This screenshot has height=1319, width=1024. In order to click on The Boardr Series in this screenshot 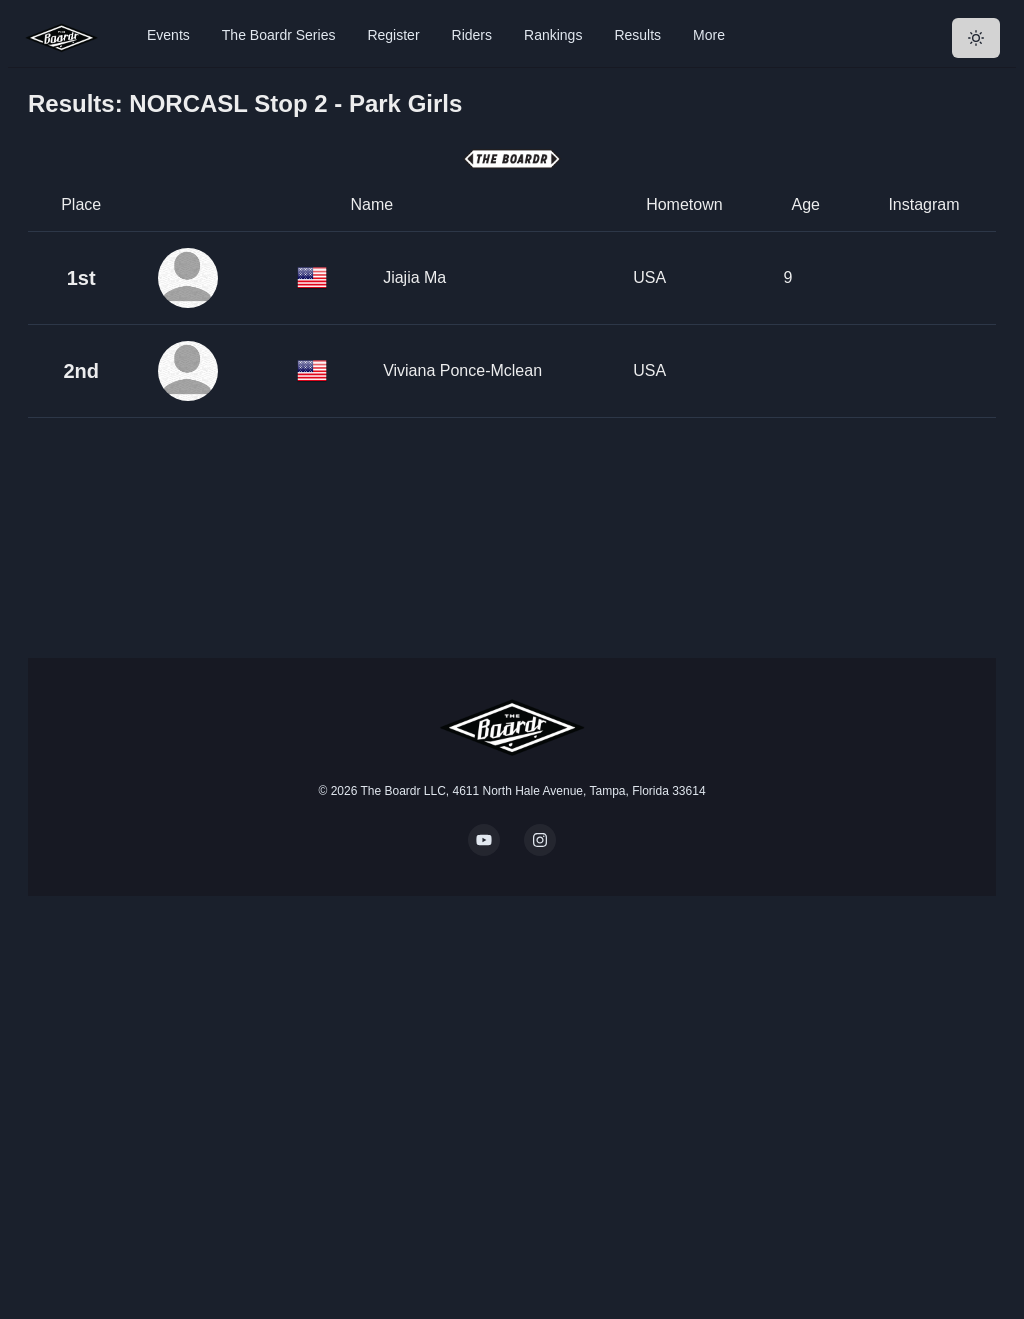, I will do `click(279, 35)`.